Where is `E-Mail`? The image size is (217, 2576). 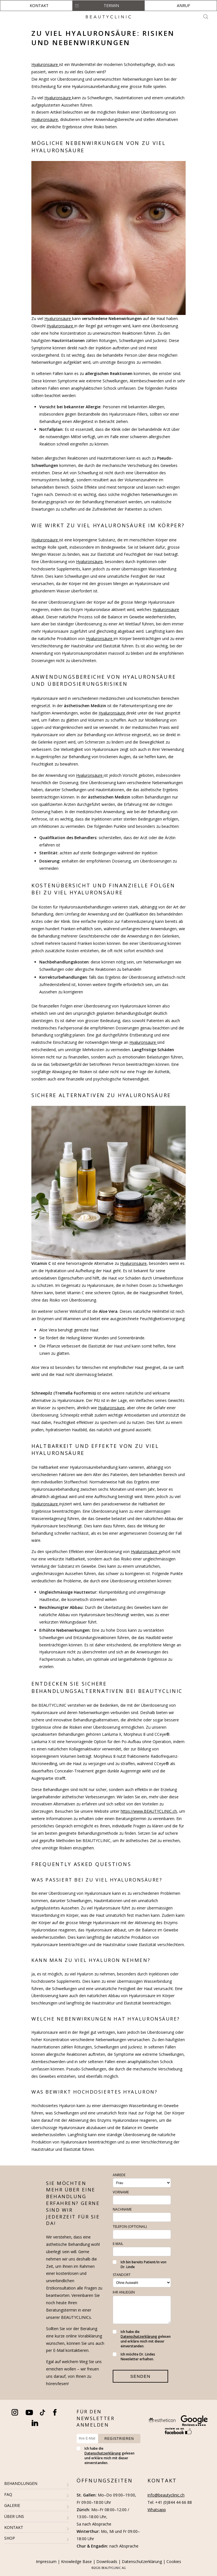
E-Mail is located at coordinates (118, 2243).